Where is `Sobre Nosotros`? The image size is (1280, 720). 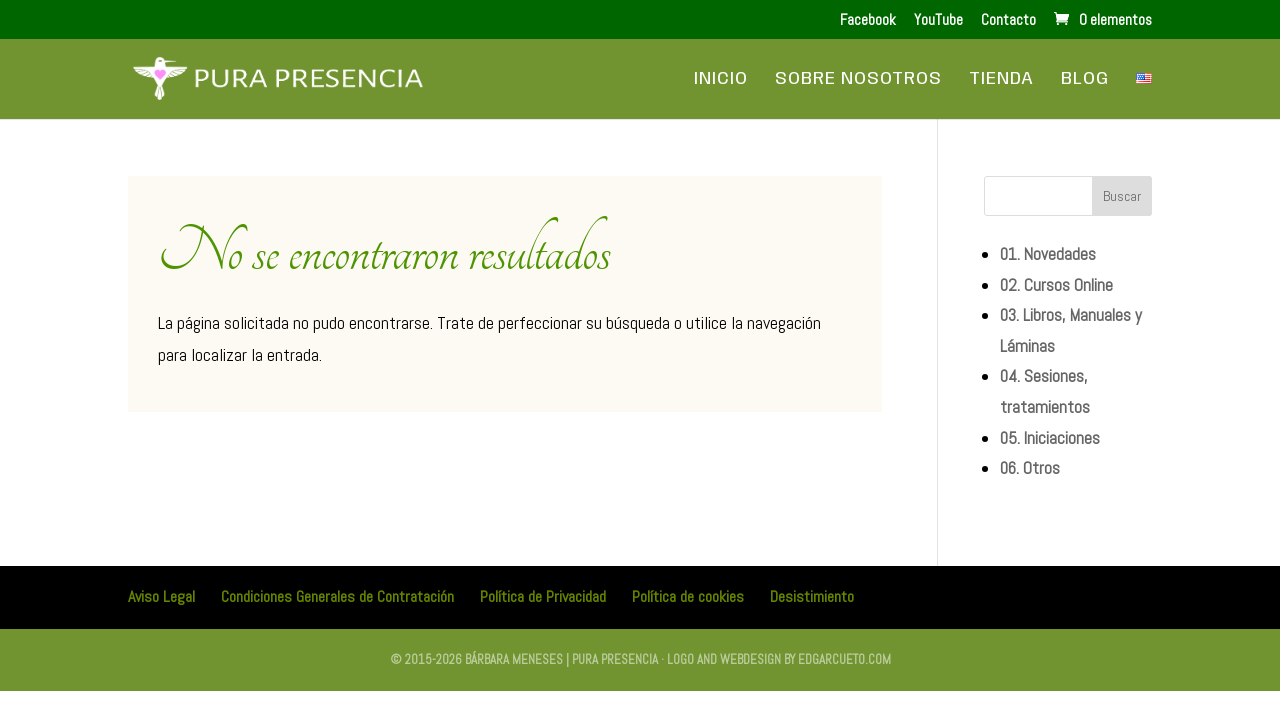
Sobre Nosotros is located at coordinates (858, 80).